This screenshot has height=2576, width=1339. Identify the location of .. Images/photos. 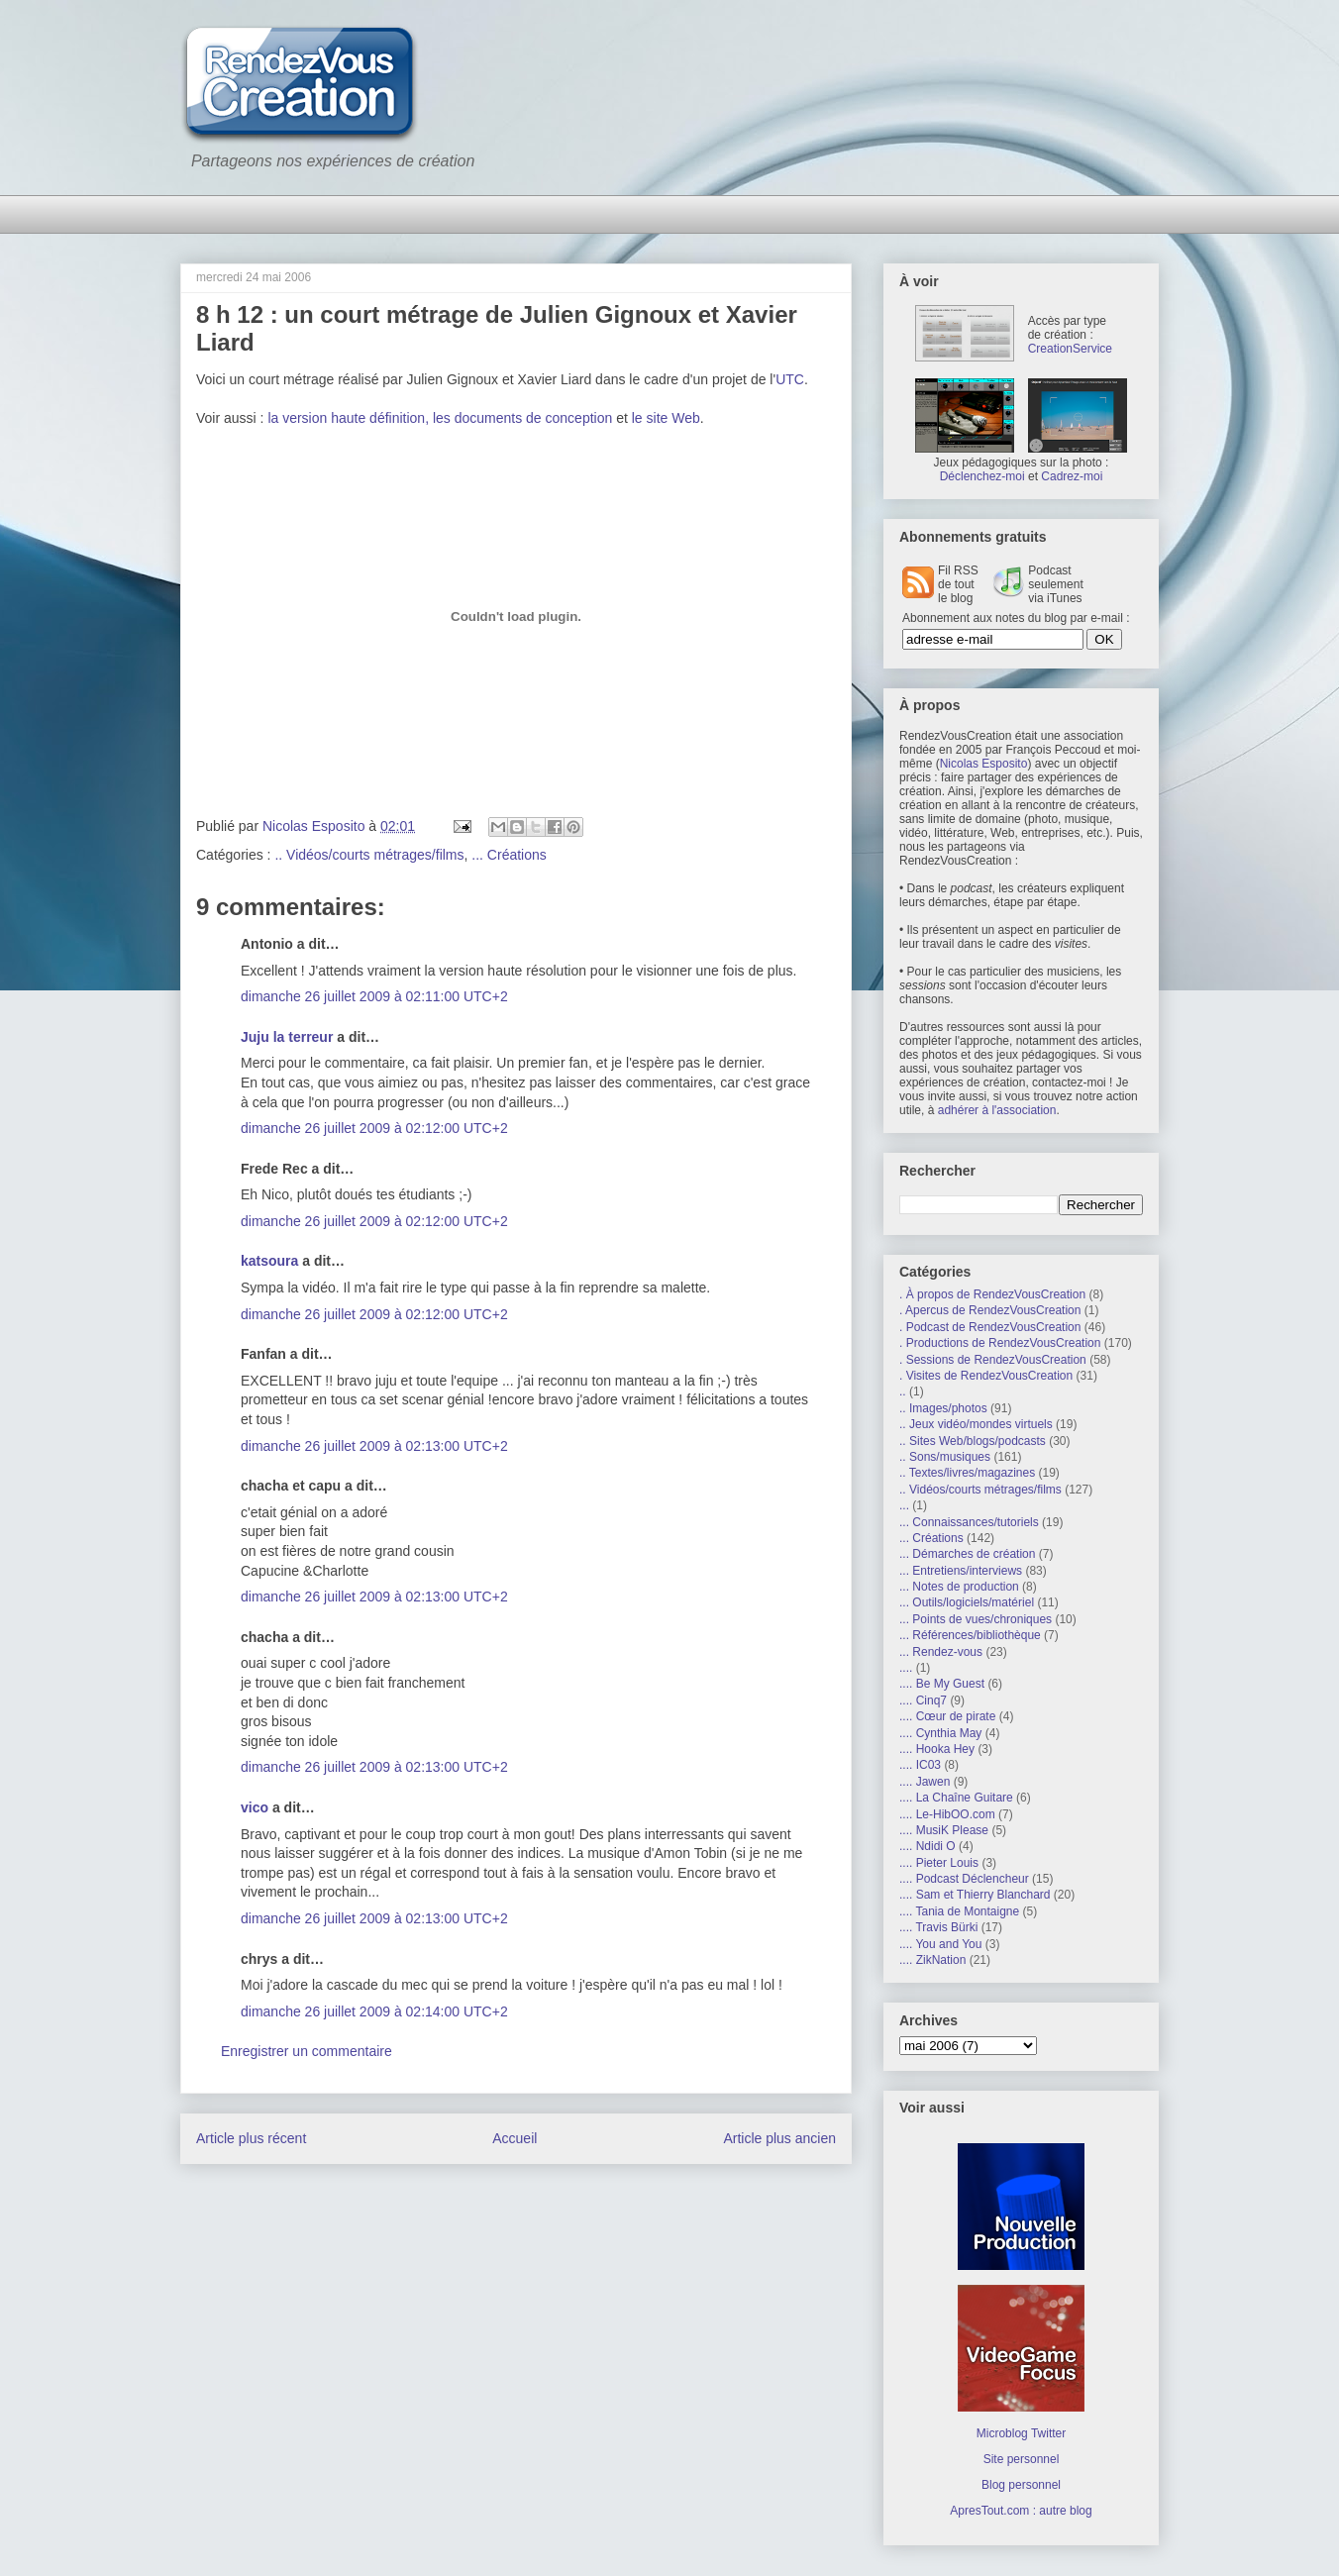
(943, 1408).